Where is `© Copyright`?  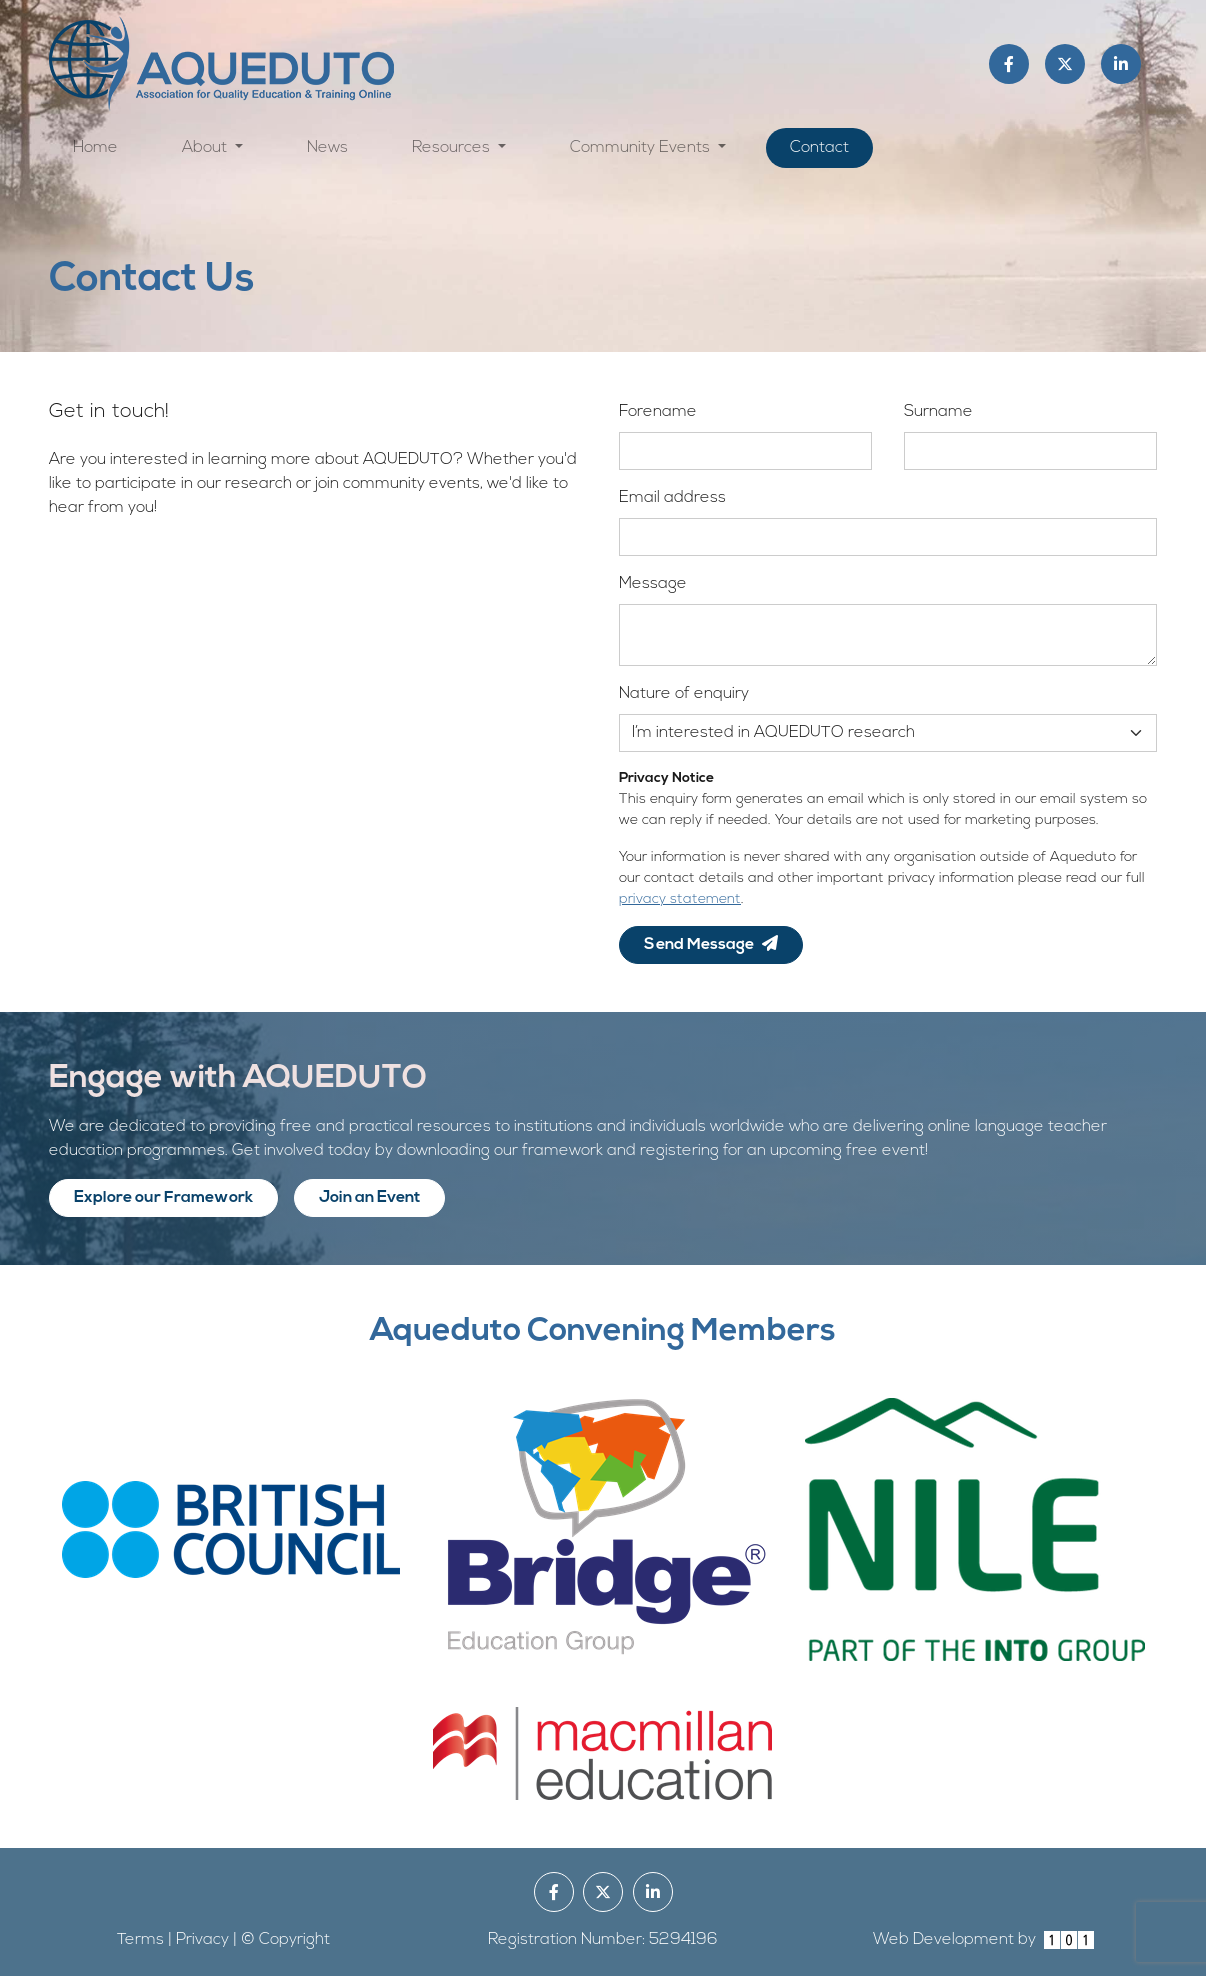
© Copyright is located at coordinates (285, 1940).